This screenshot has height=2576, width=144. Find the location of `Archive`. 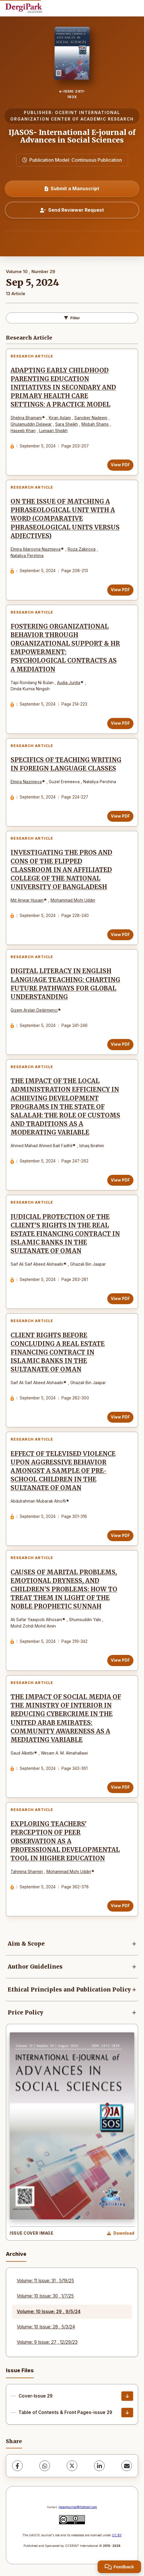

Archive is located at coordinates (16, 2254).